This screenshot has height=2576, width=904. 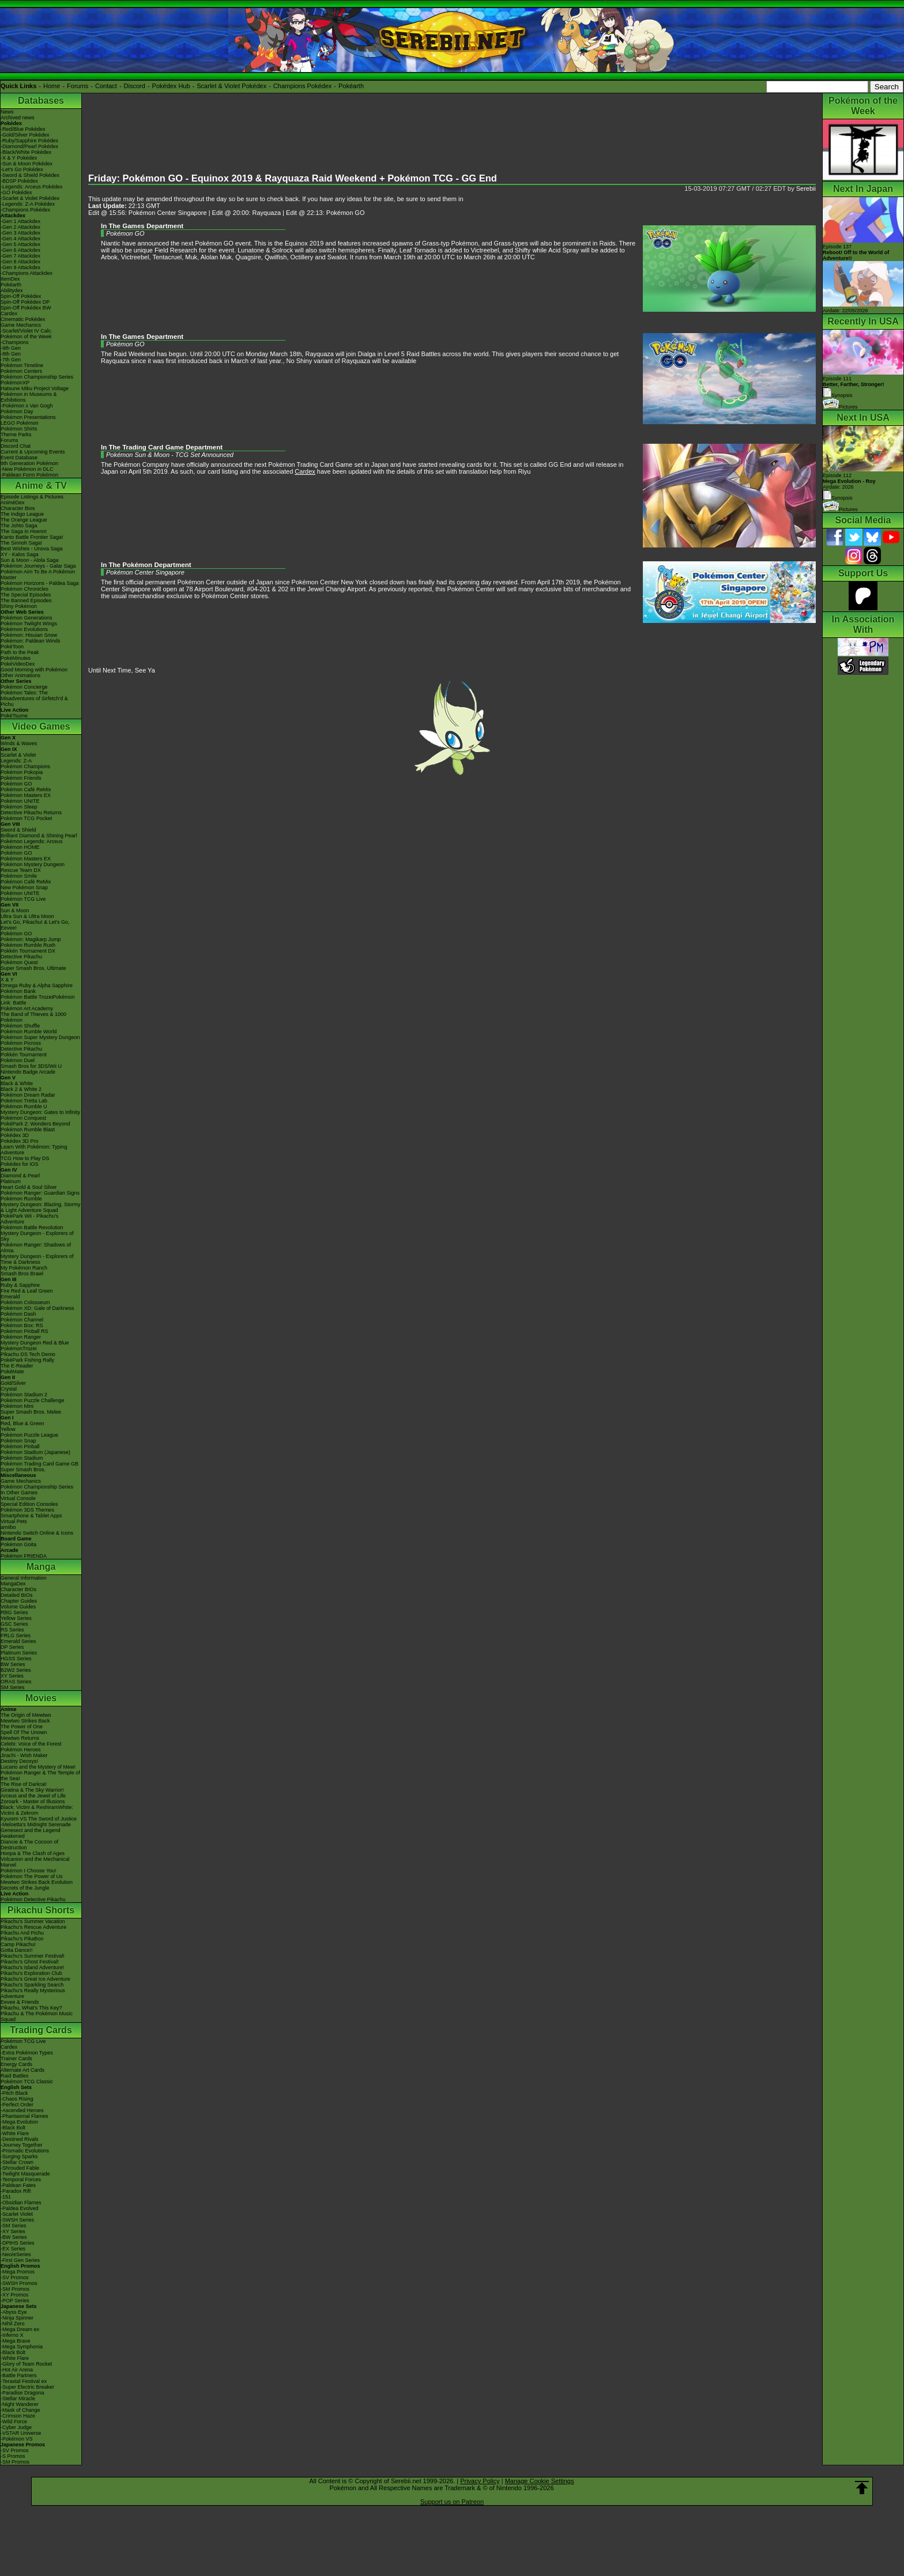 What do you see at coordinates (23, 129) in the screenshot?
I see `-Red/Blue Pokédex` at bounding box center [23, 129].